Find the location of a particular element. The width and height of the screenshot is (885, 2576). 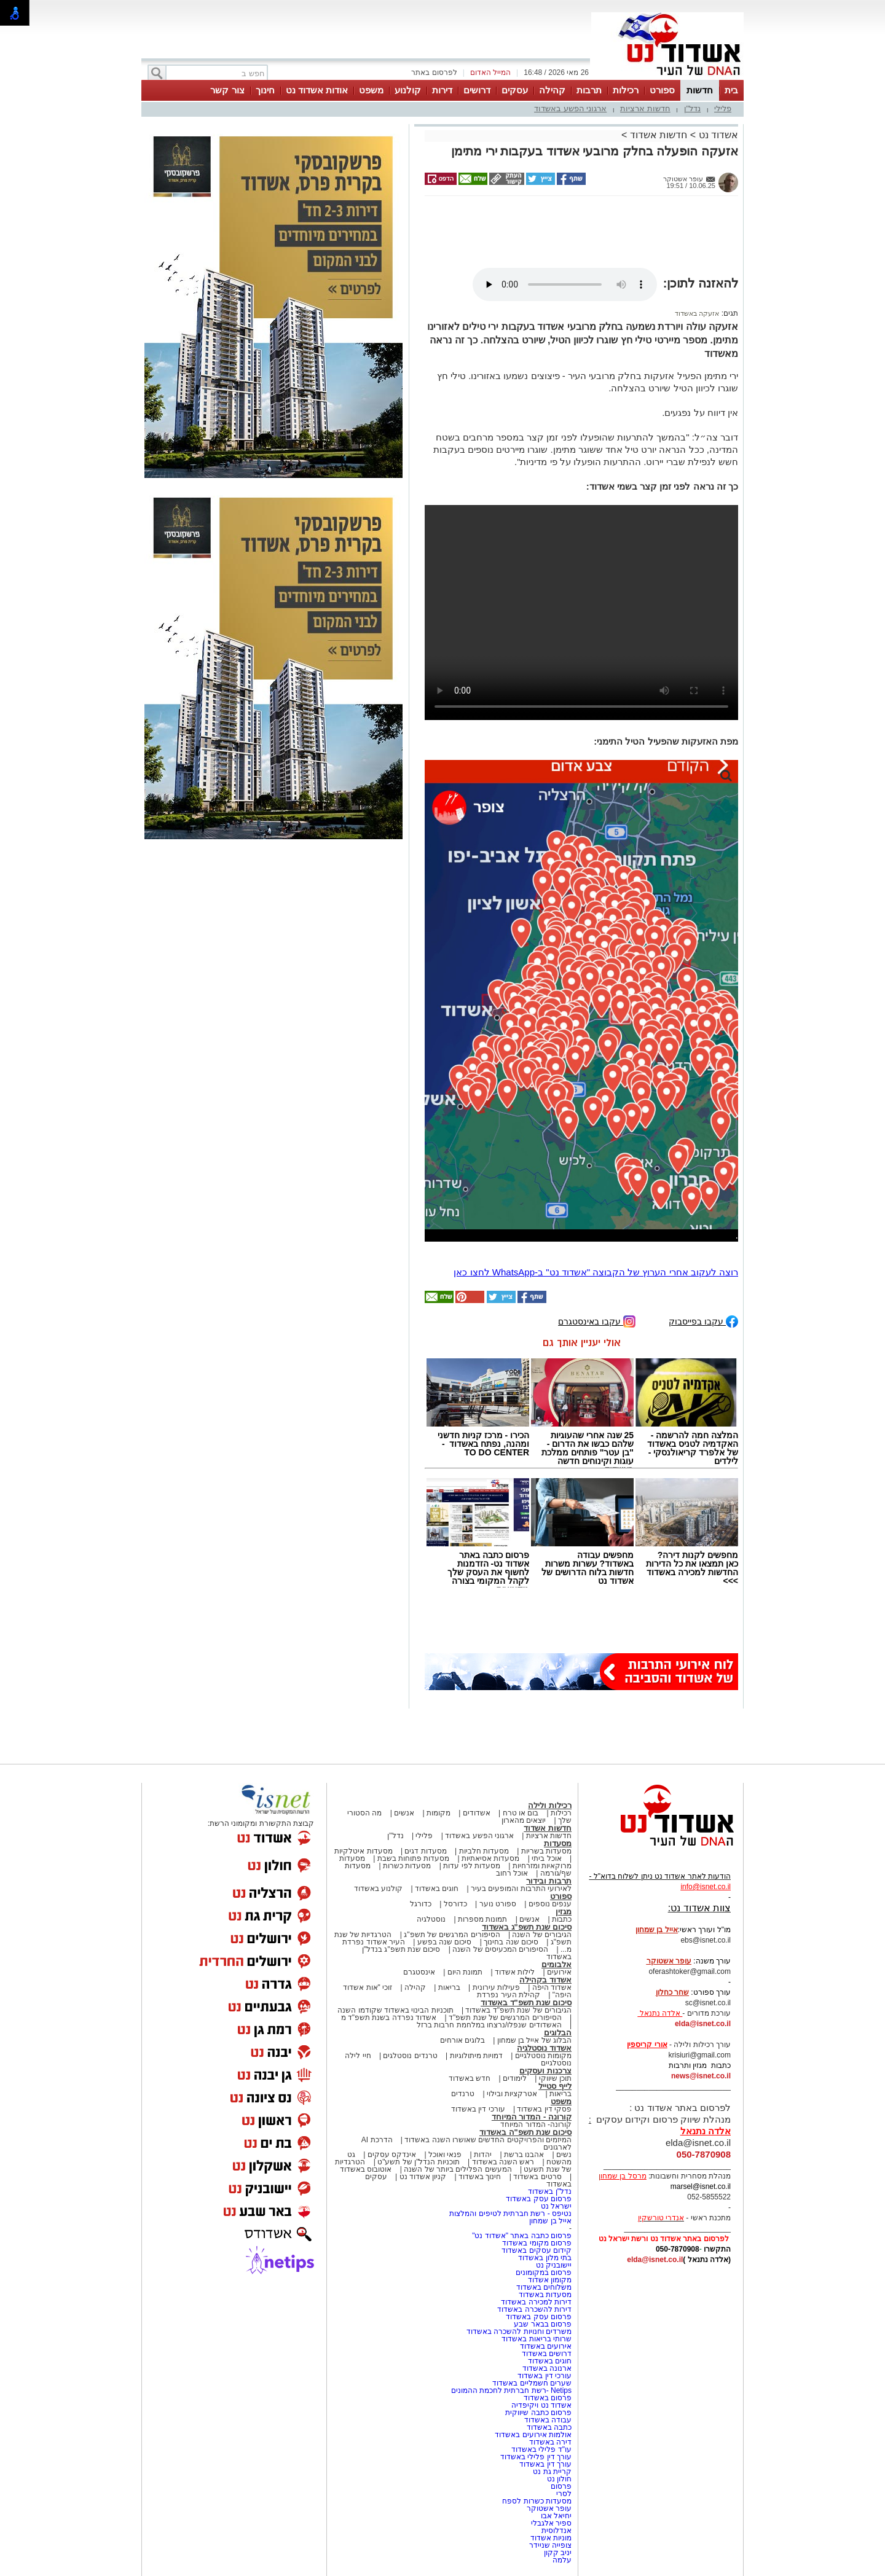

מקומות נוסטלגיים is located at coordinates (542, 2055).